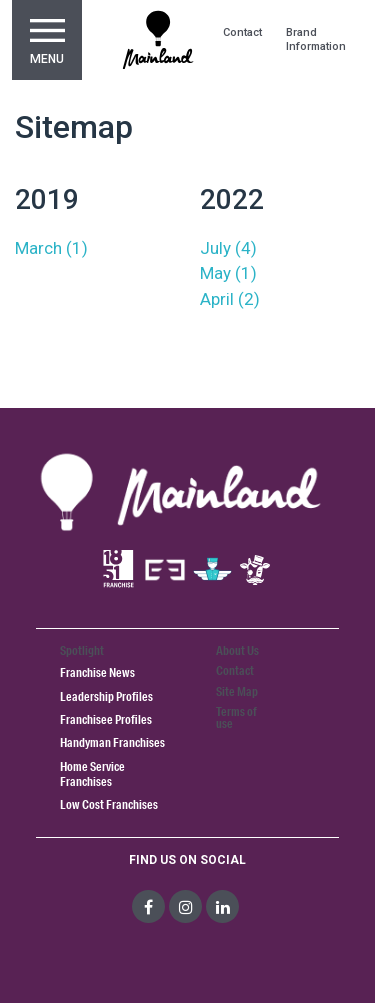  Describe the element at coordinates (228, 248) in the screenshot. I see `July (4)` at that location.